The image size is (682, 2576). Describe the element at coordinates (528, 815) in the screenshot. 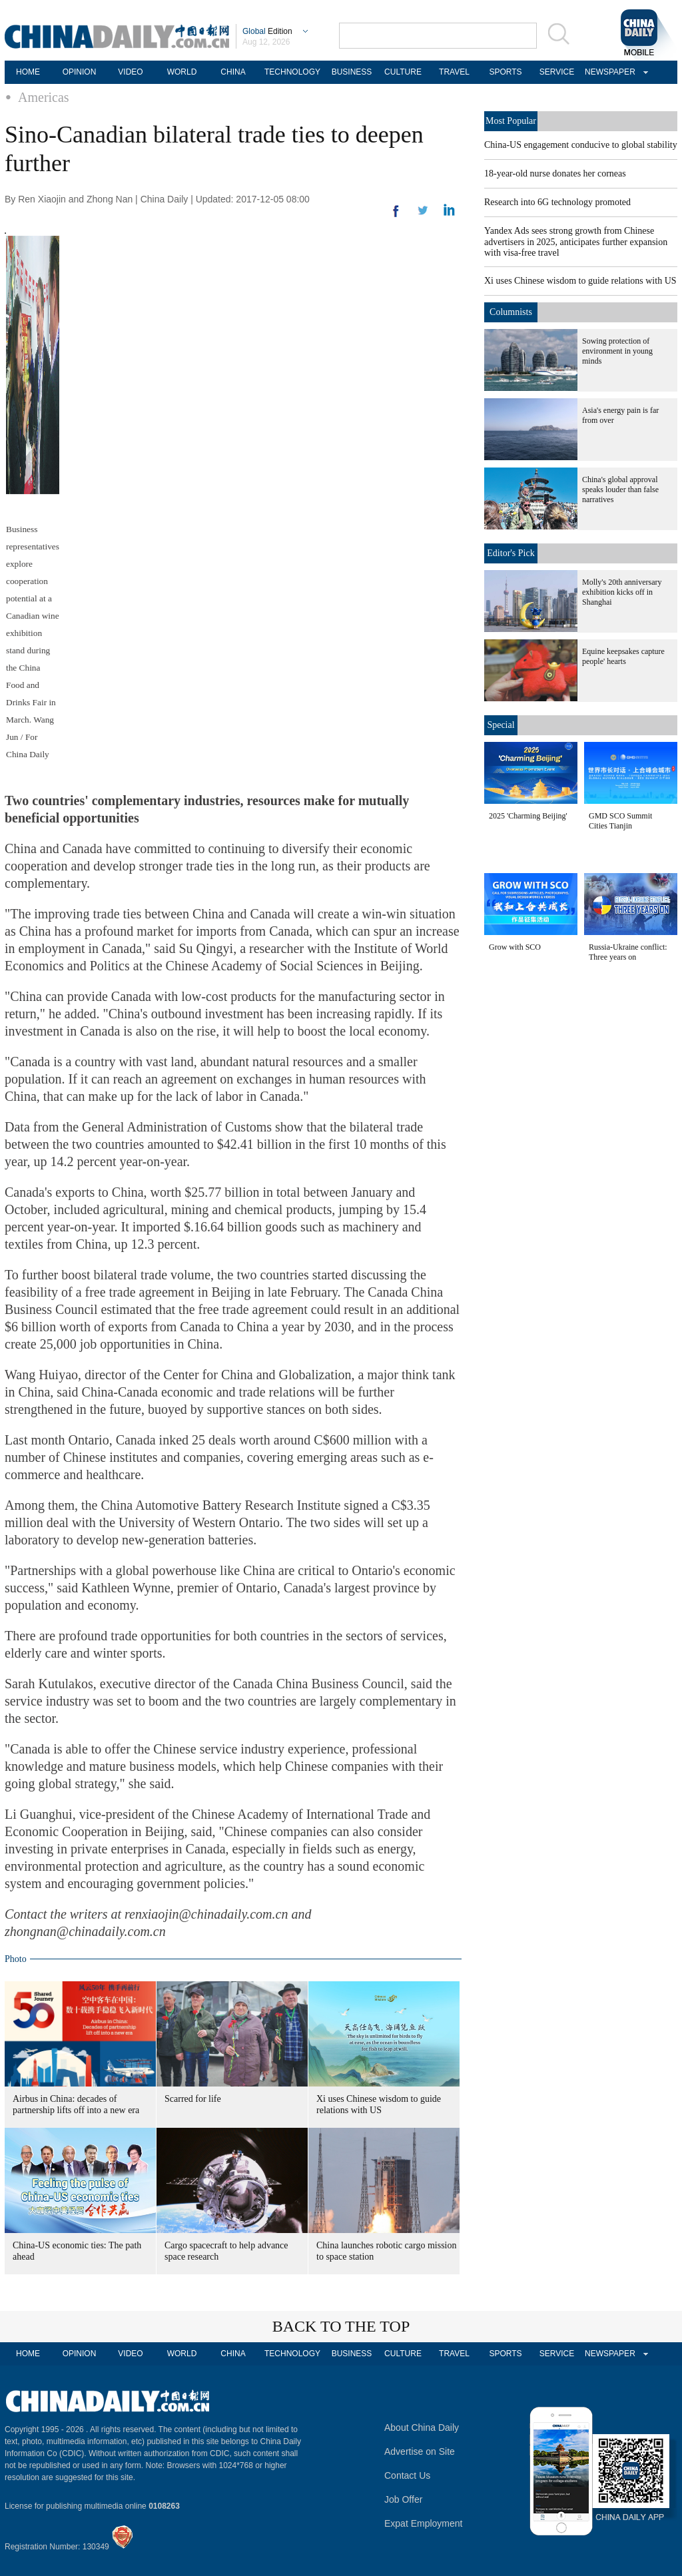

I see `2025 'Charming Beijing'` at that location.